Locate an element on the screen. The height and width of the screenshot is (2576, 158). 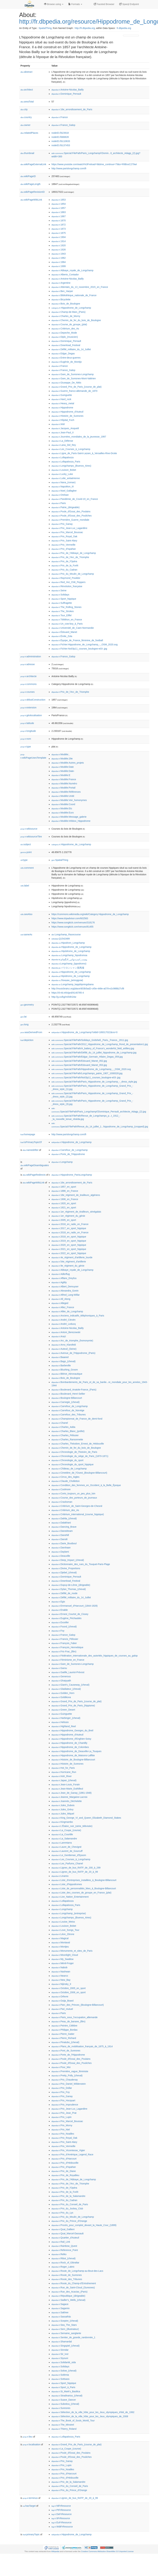
:Special:FilePath/Edouard_Manet_052.jpg is located at coordinates (79, 1061).